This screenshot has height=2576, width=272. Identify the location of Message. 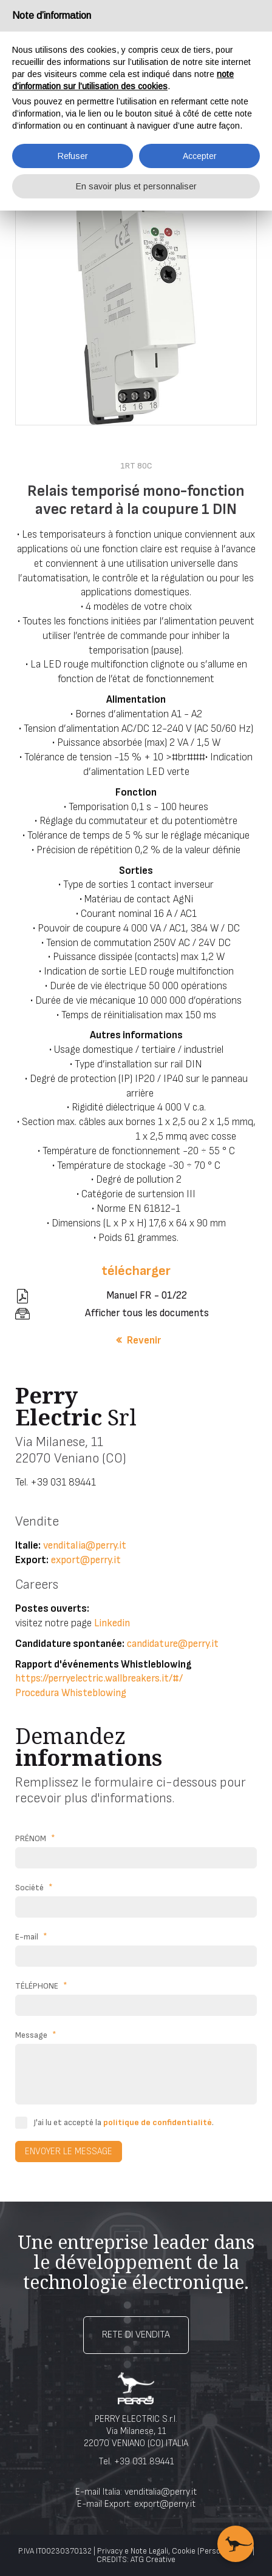
(35, 2035).